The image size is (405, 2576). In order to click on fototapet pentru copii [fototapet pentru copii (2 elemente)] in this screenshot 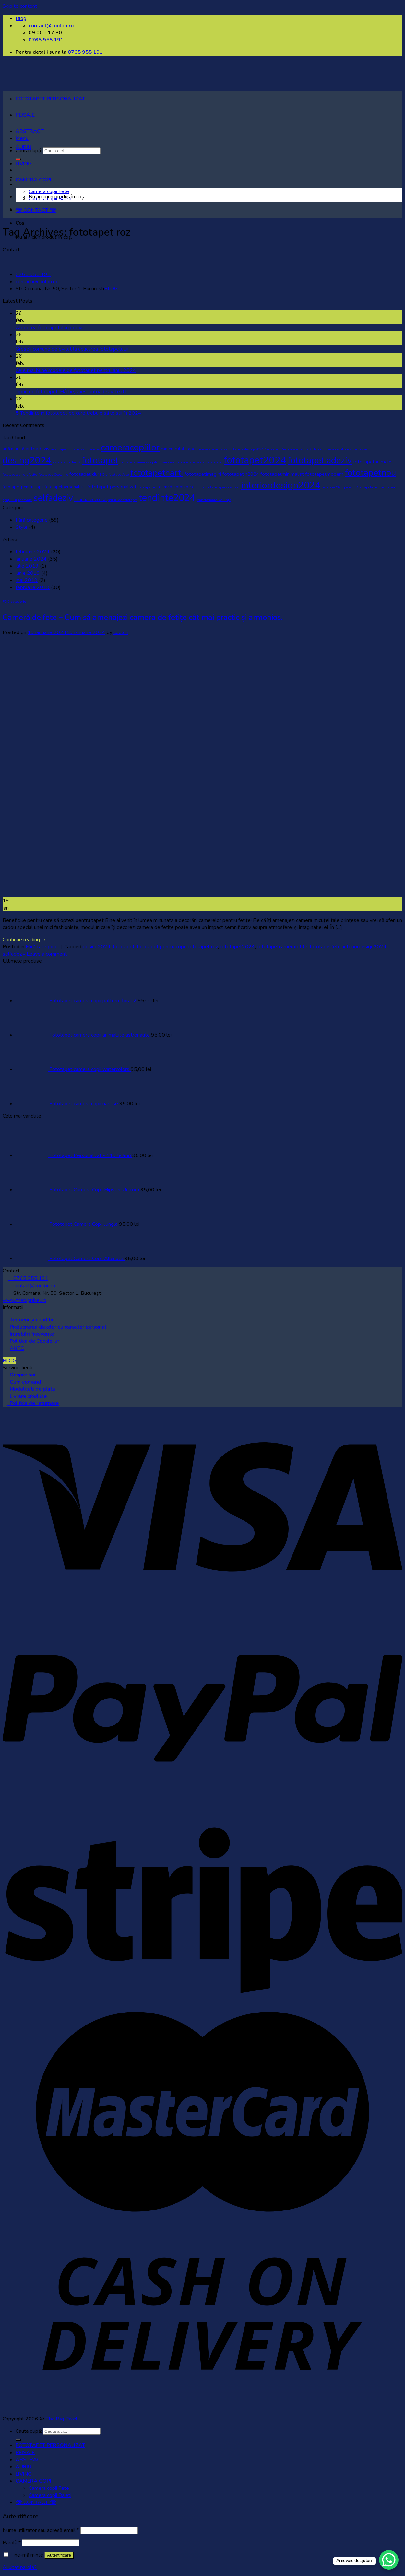, I will do `click(23, 487)`.